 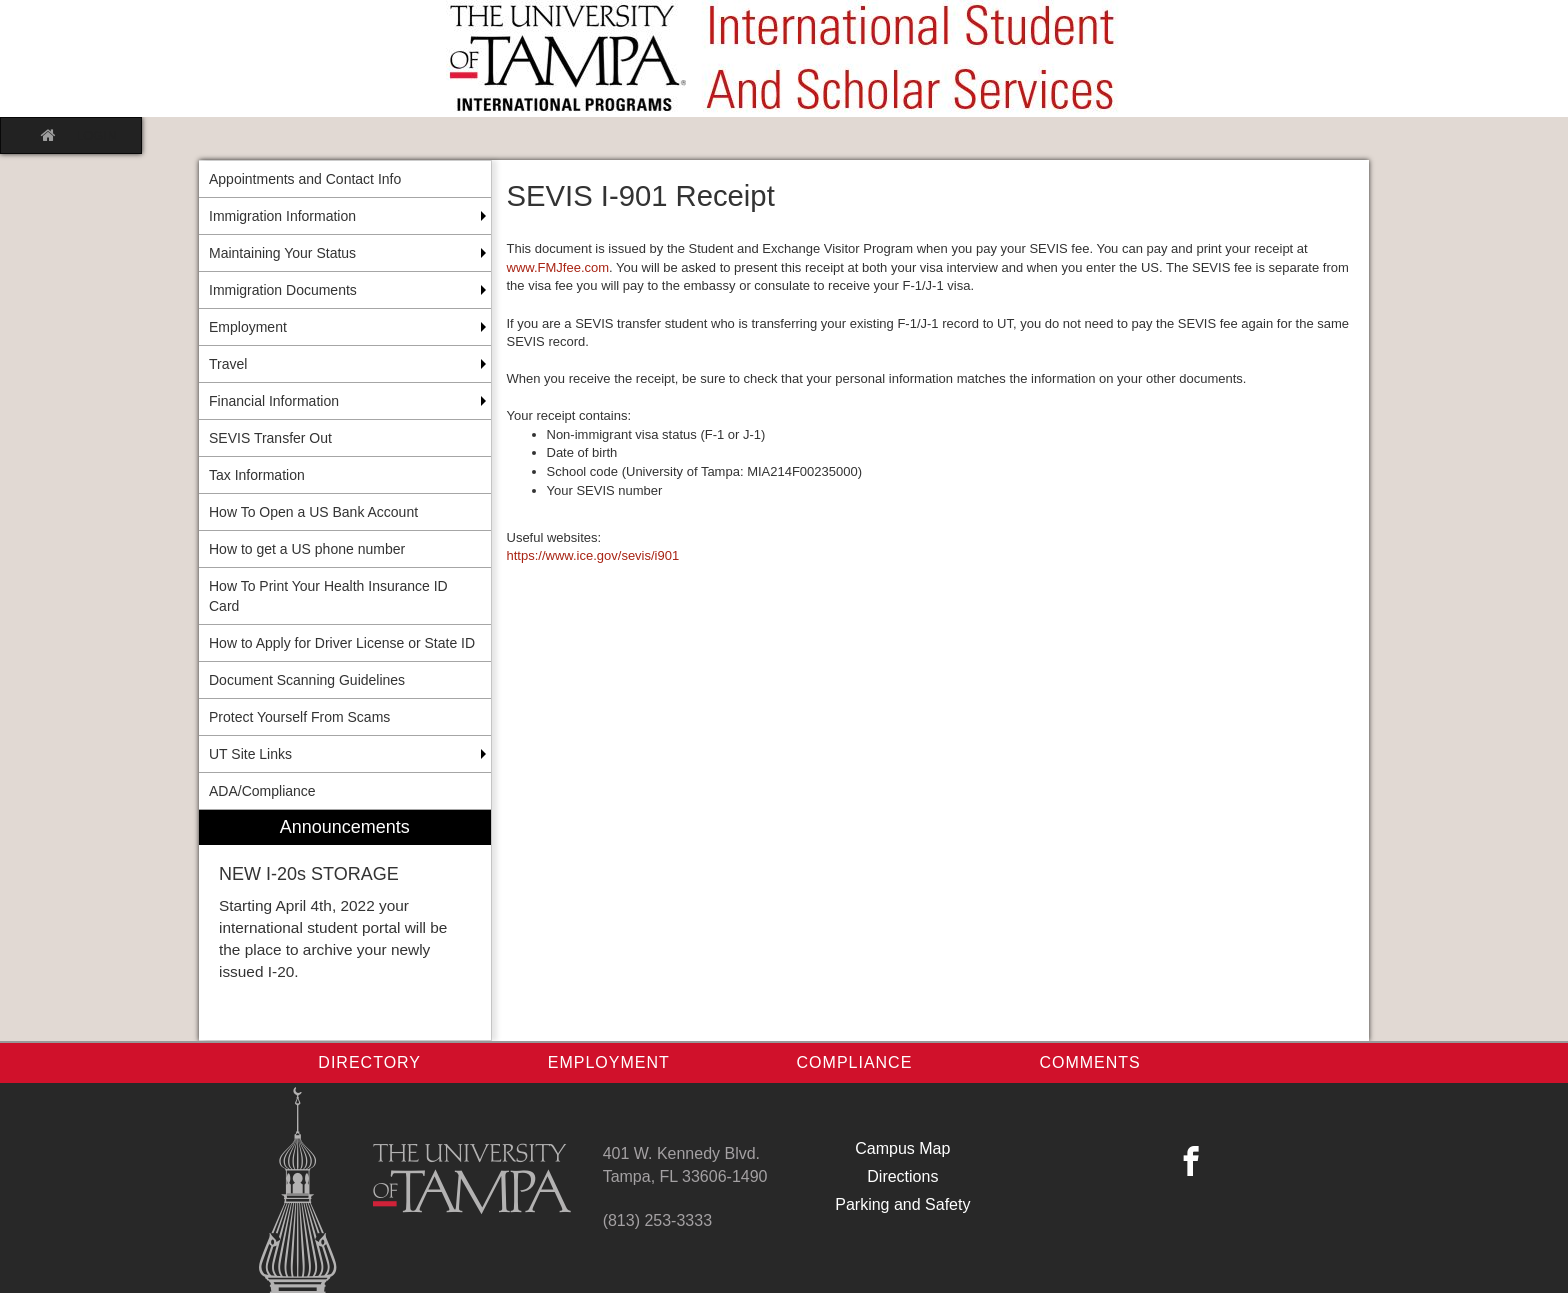 What do you see at coordinates (274, 401) in the screenshot?
I see `Financial Information [menuitem]` at bounding box center [274, 401].